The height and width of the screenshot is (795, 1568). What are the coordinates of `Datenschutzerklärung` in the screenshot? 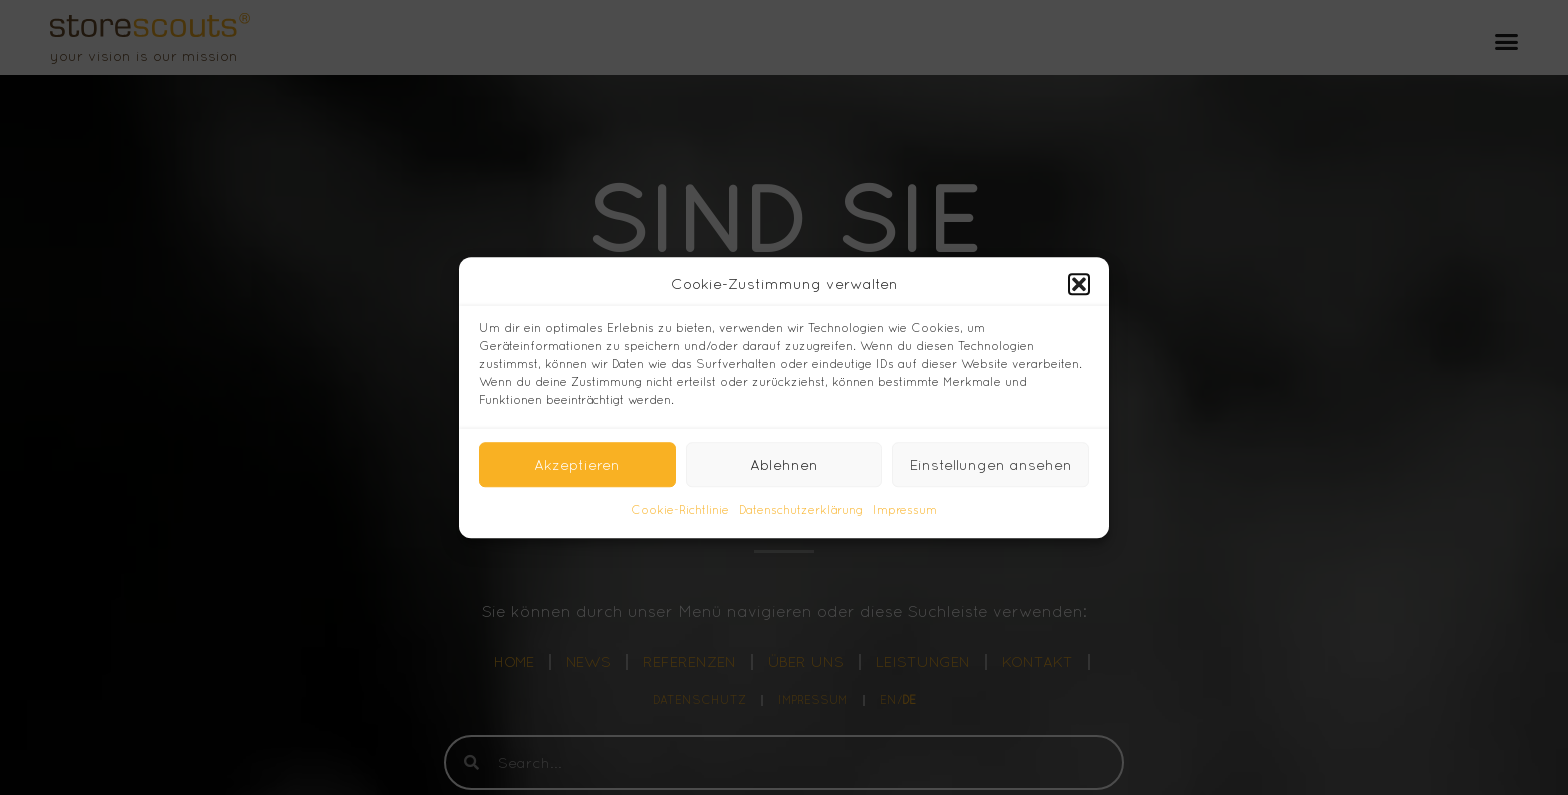 It's located at (801, 511).